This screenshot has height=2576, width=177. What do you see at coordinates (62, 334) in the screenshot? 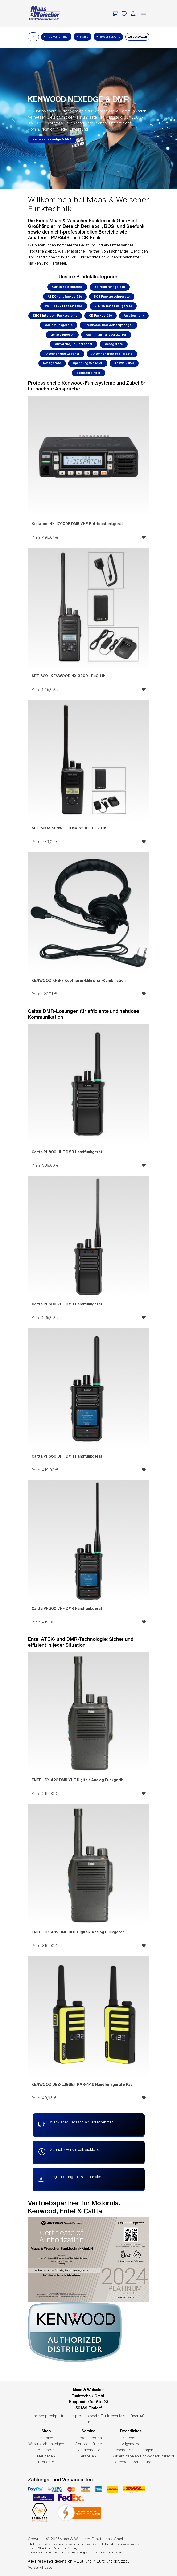
I see `Gerätezubehör [button]` at bounding box center [62, 334].